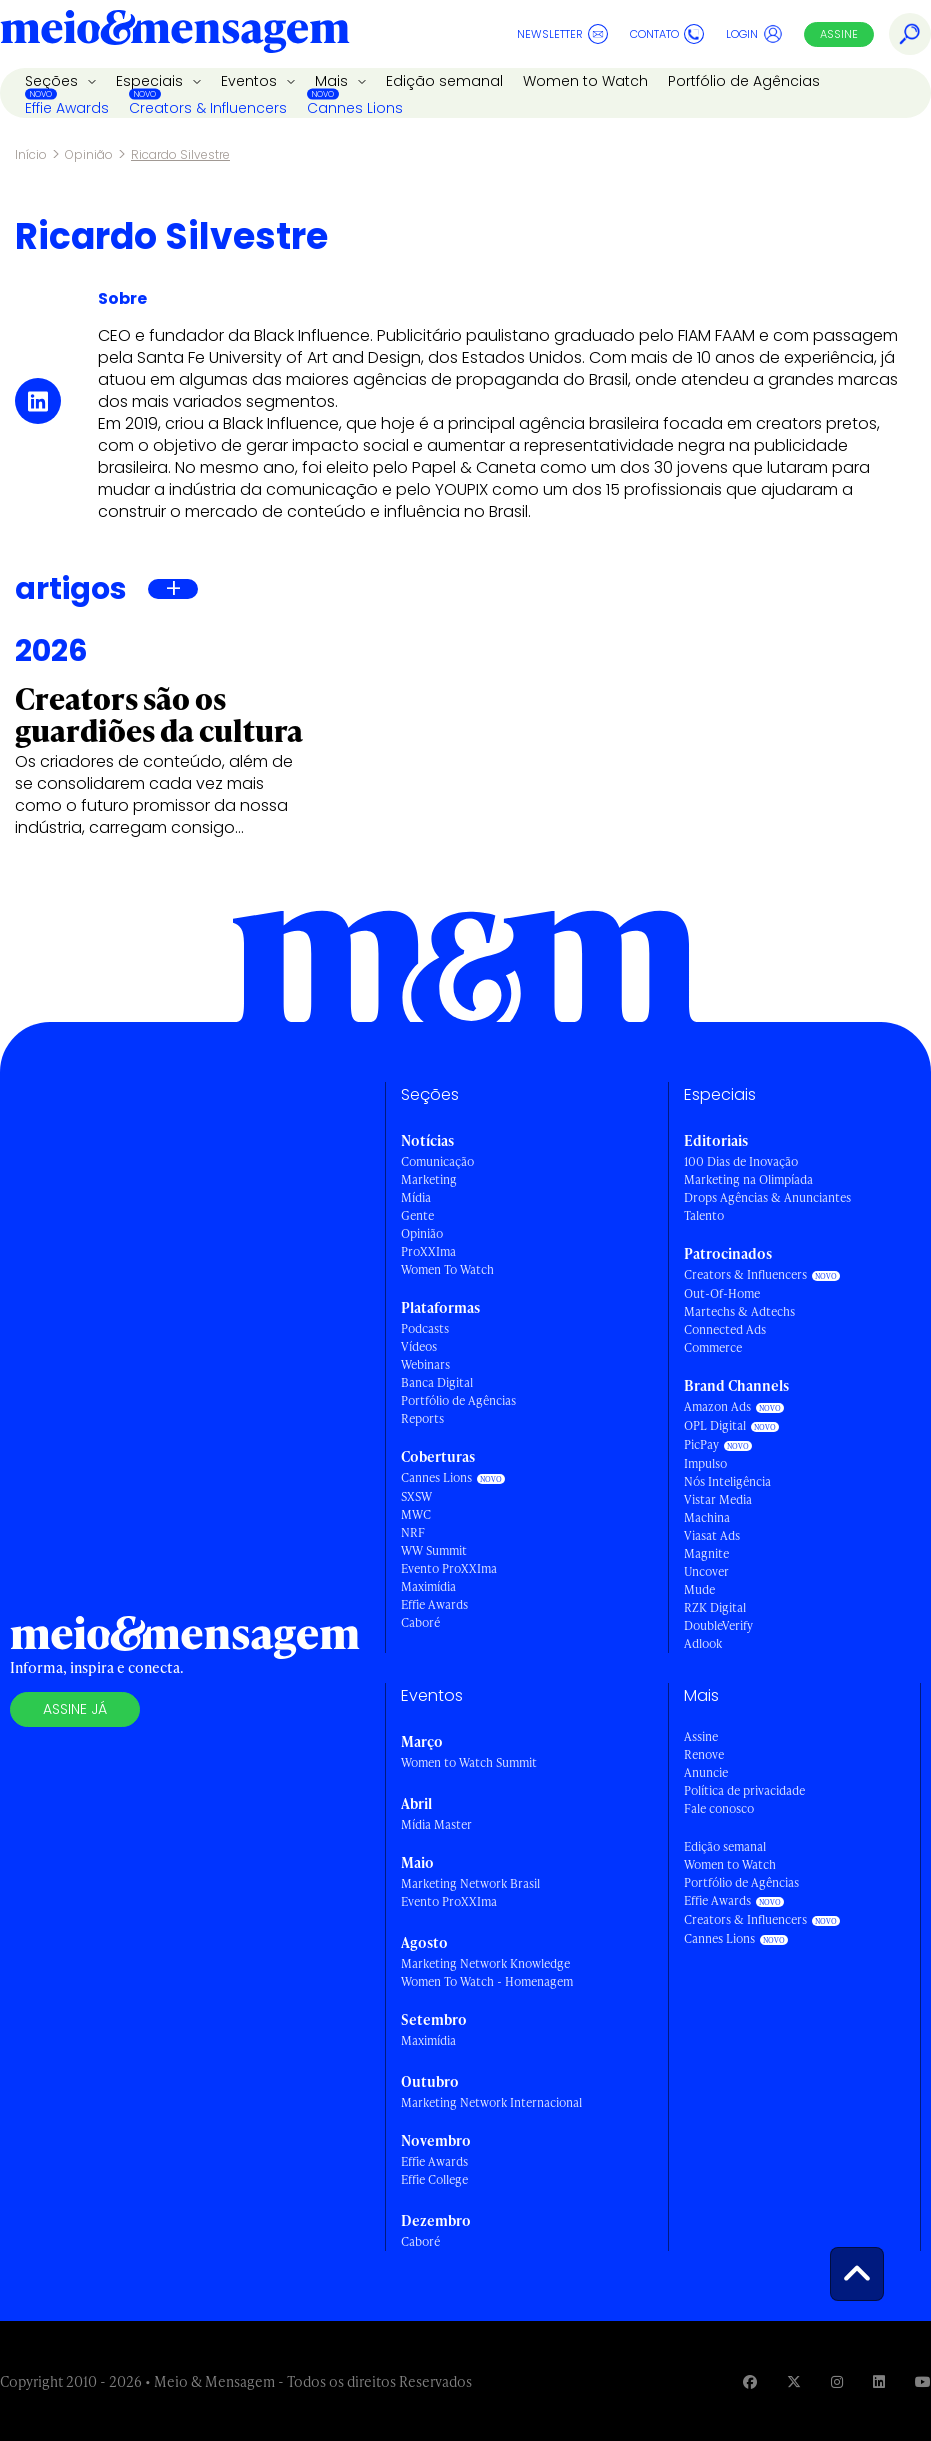 This screenshot has height=2441, width=931. What do you see at coordinates (419, 1346) in the screenshot?
I see `Vídeos` at bounding box center [419, 1346].